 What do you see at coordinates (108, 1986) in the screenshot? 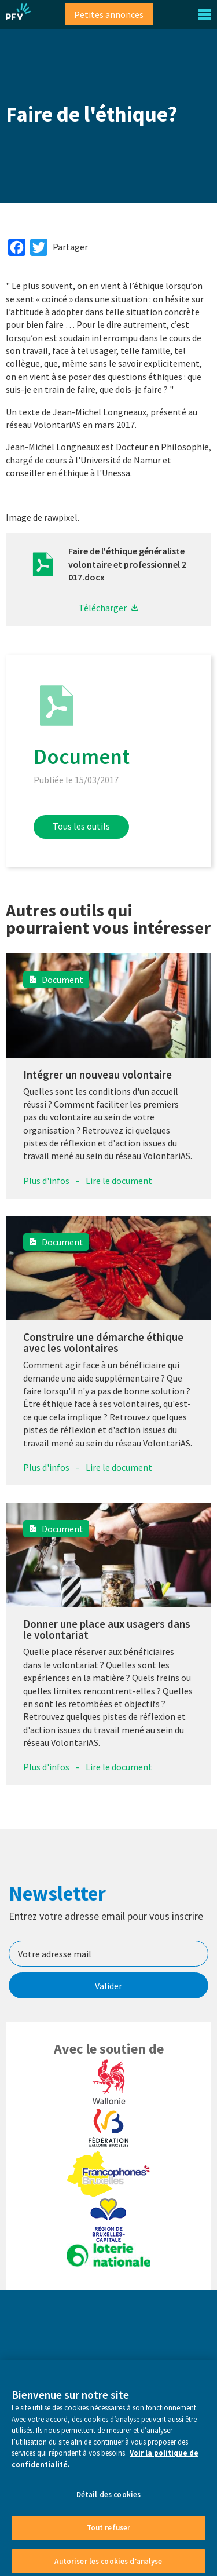
I see `Valider` at bounding box center [108, 1986].